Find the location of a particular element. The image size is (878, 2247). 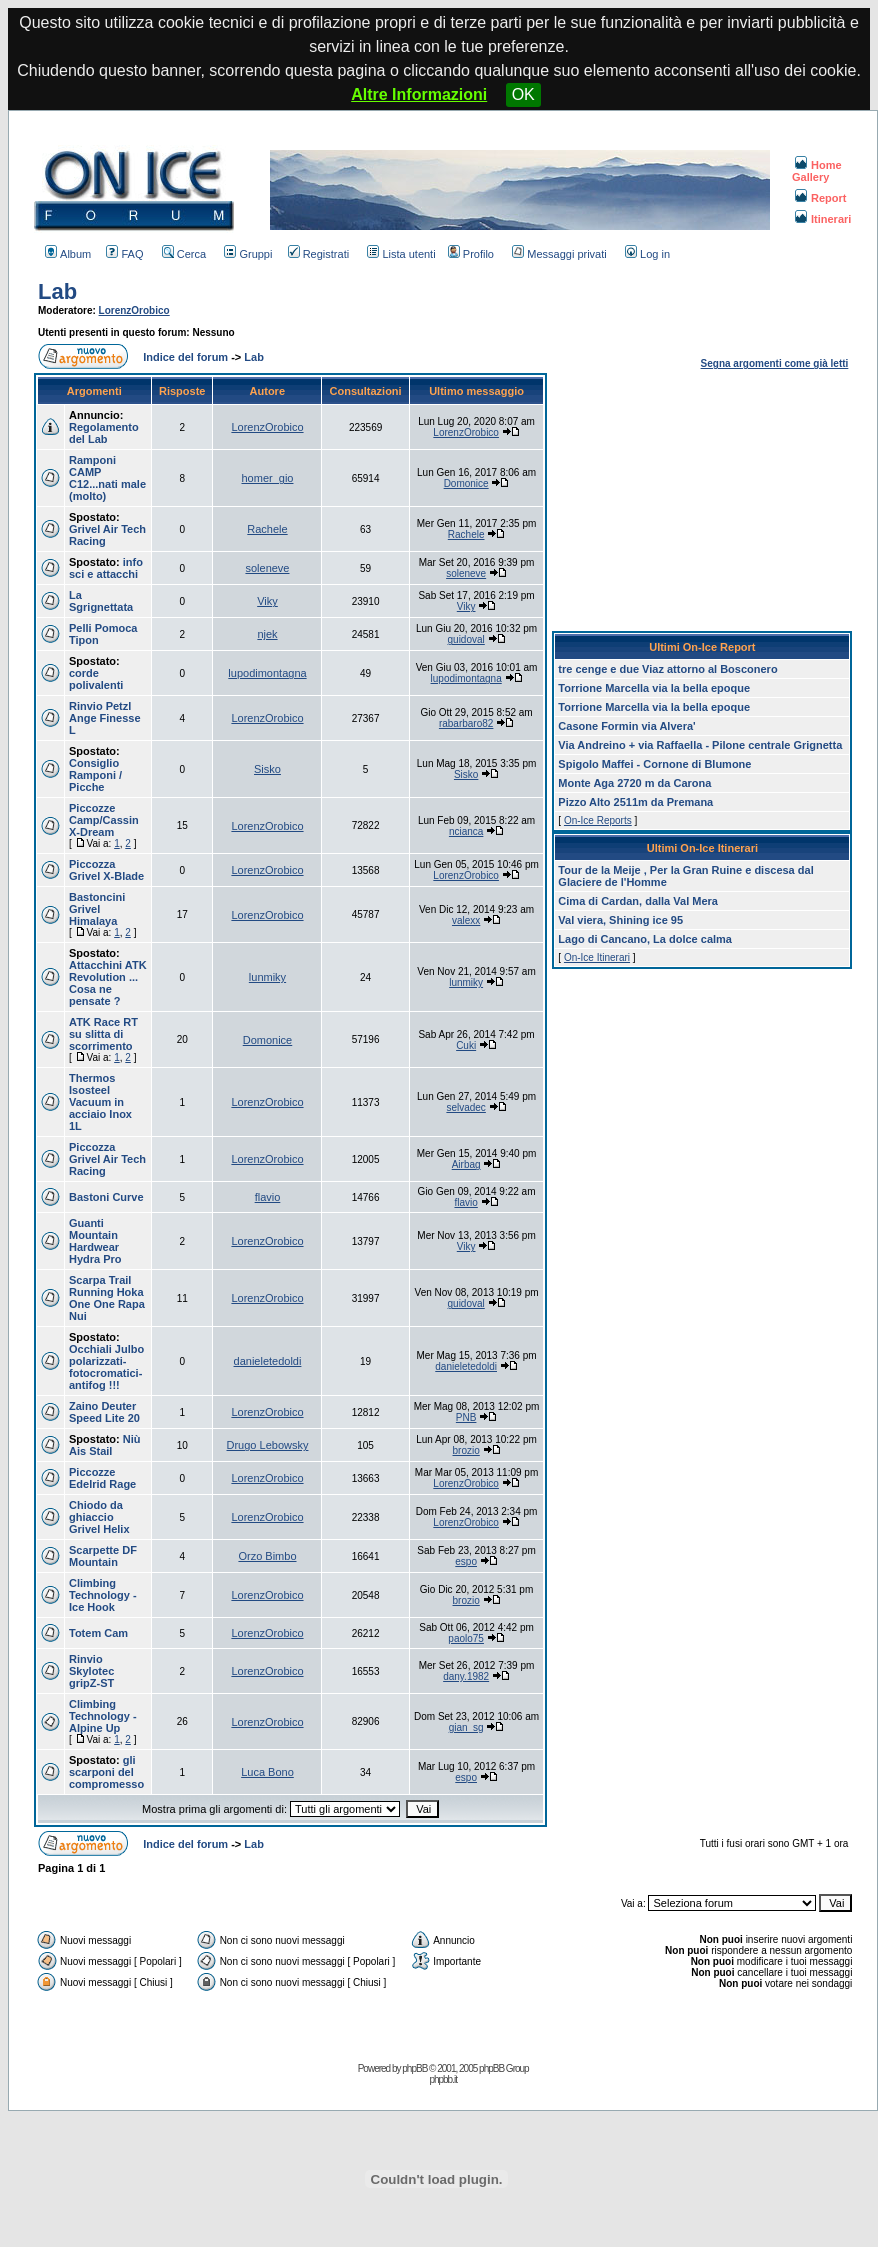

brozio is located at coordinates (466, 1450).